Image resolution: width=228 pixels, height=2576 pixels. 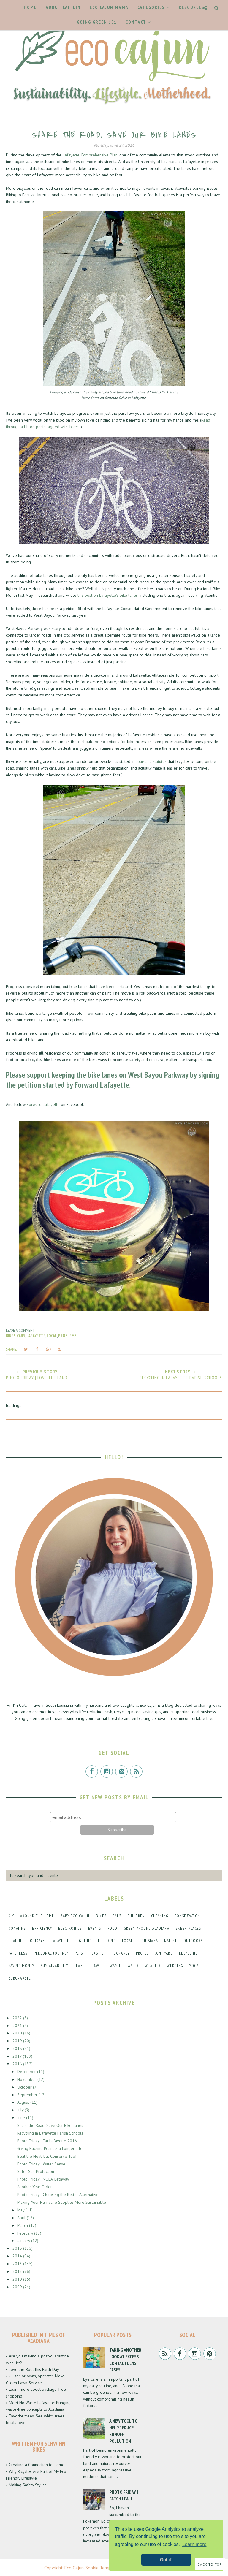 I want to click on yoga, so click(x=194, y=1965).